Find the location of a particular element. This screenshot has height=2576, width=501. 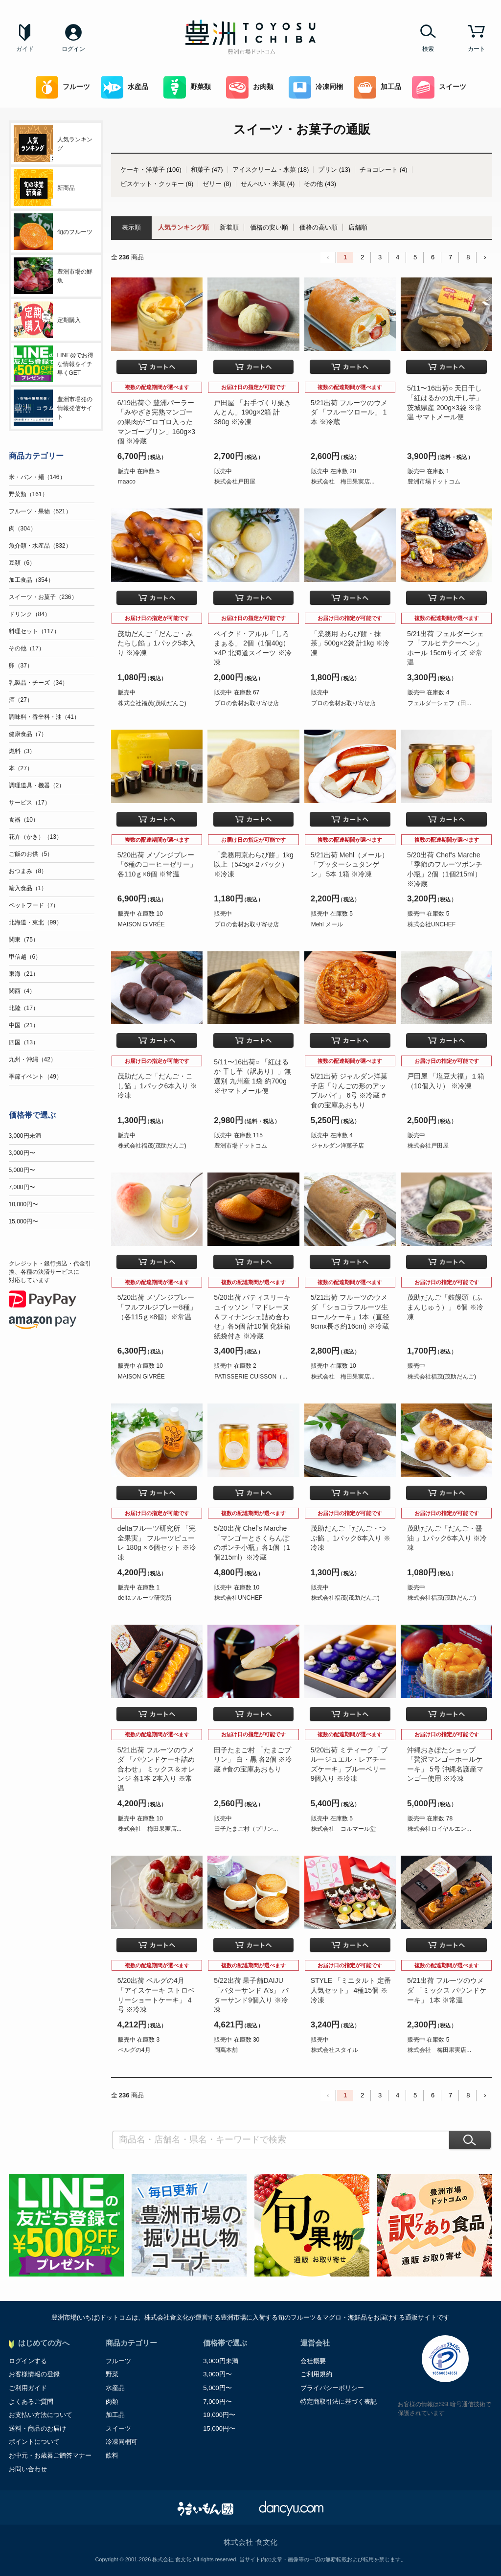

酒（27） is located at coordinates (21, 699).